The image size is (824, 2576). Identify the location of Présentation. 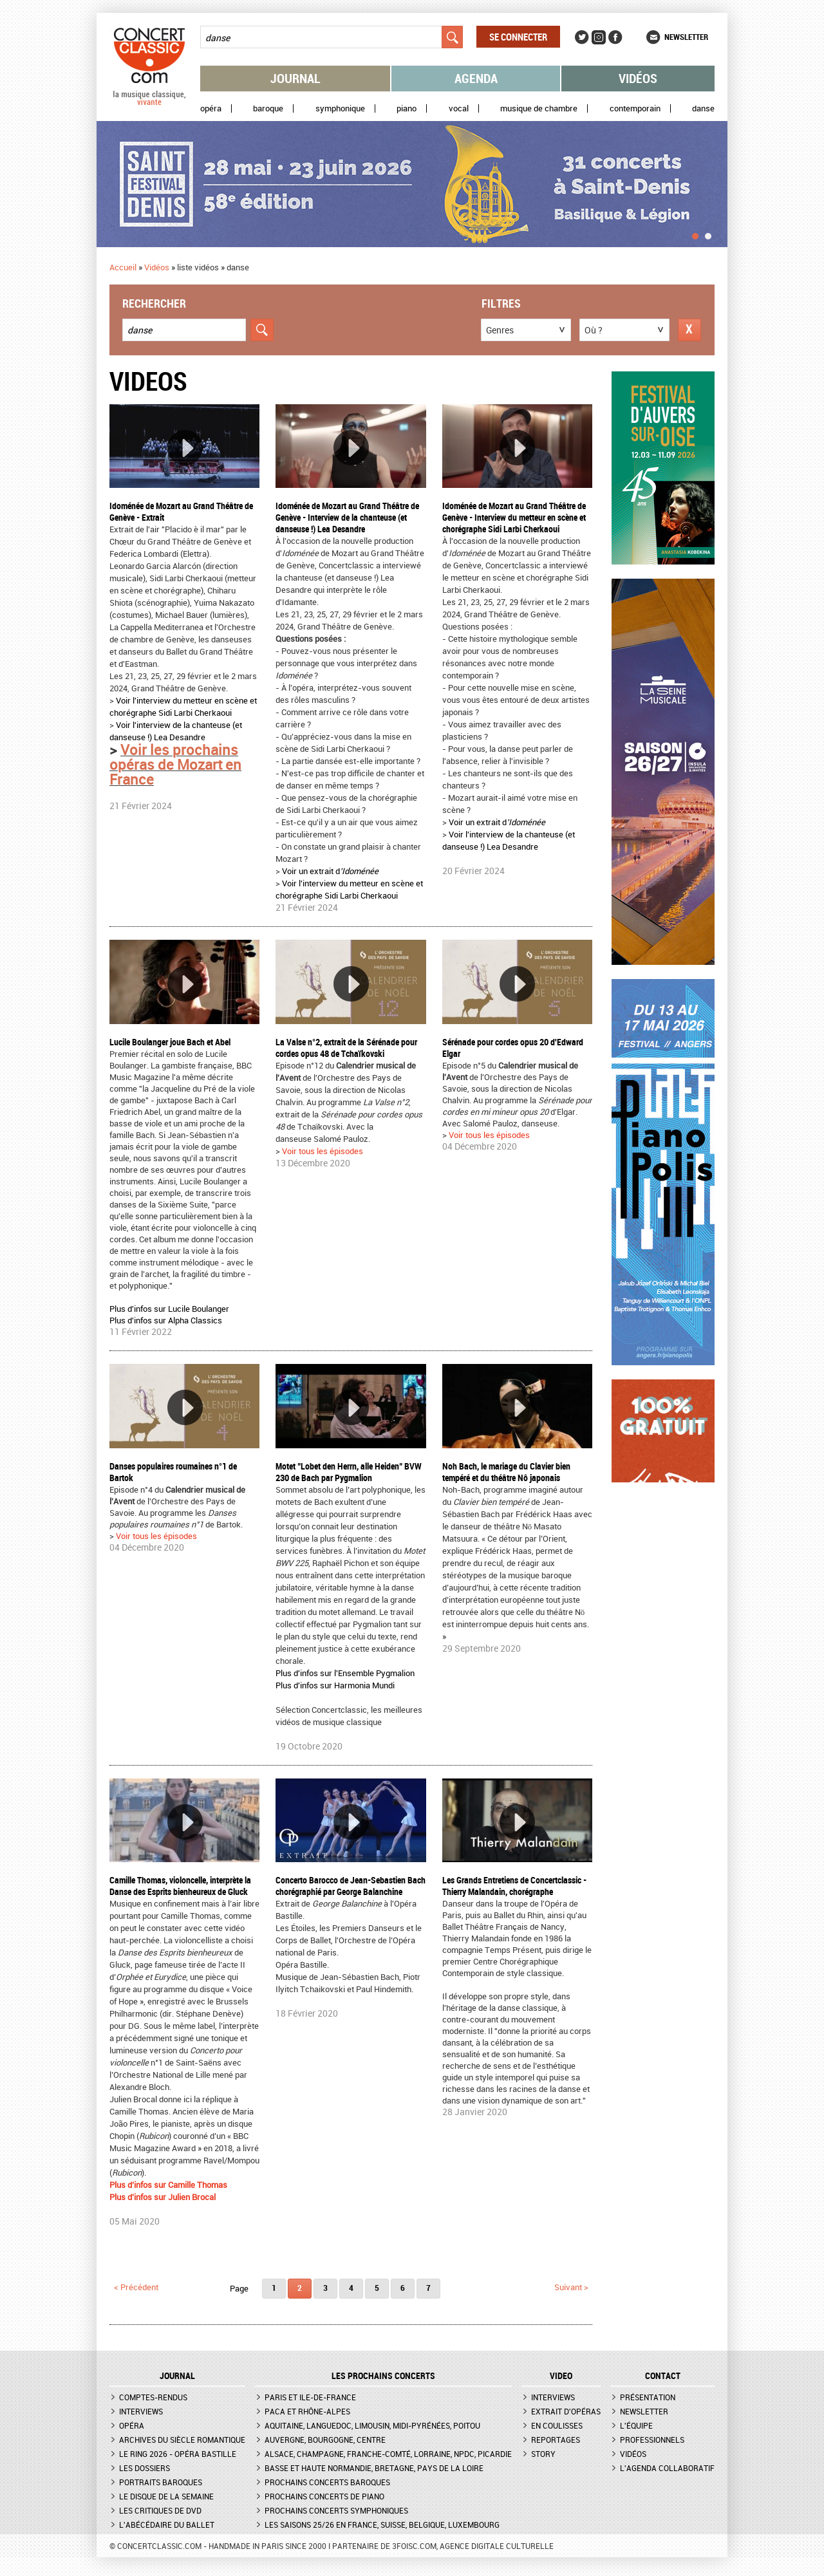
(647, 2397).